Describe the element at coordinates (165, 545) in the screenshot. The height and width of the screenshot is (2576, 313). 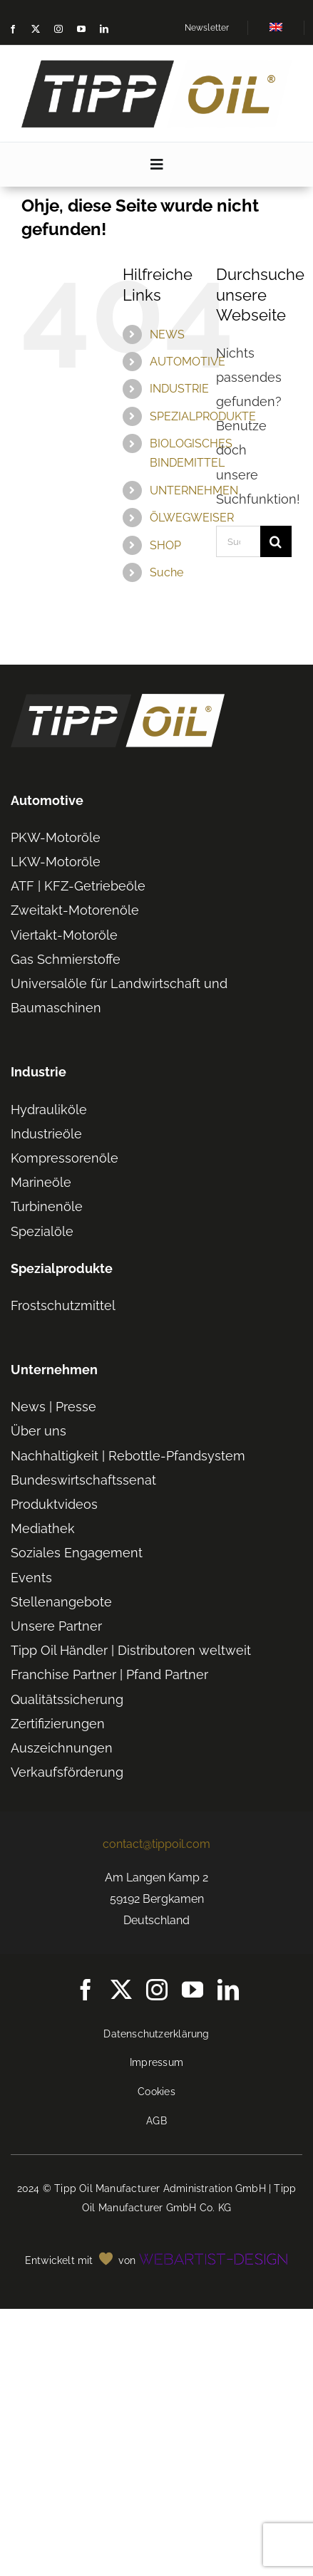
I see `SHOP` at that location.